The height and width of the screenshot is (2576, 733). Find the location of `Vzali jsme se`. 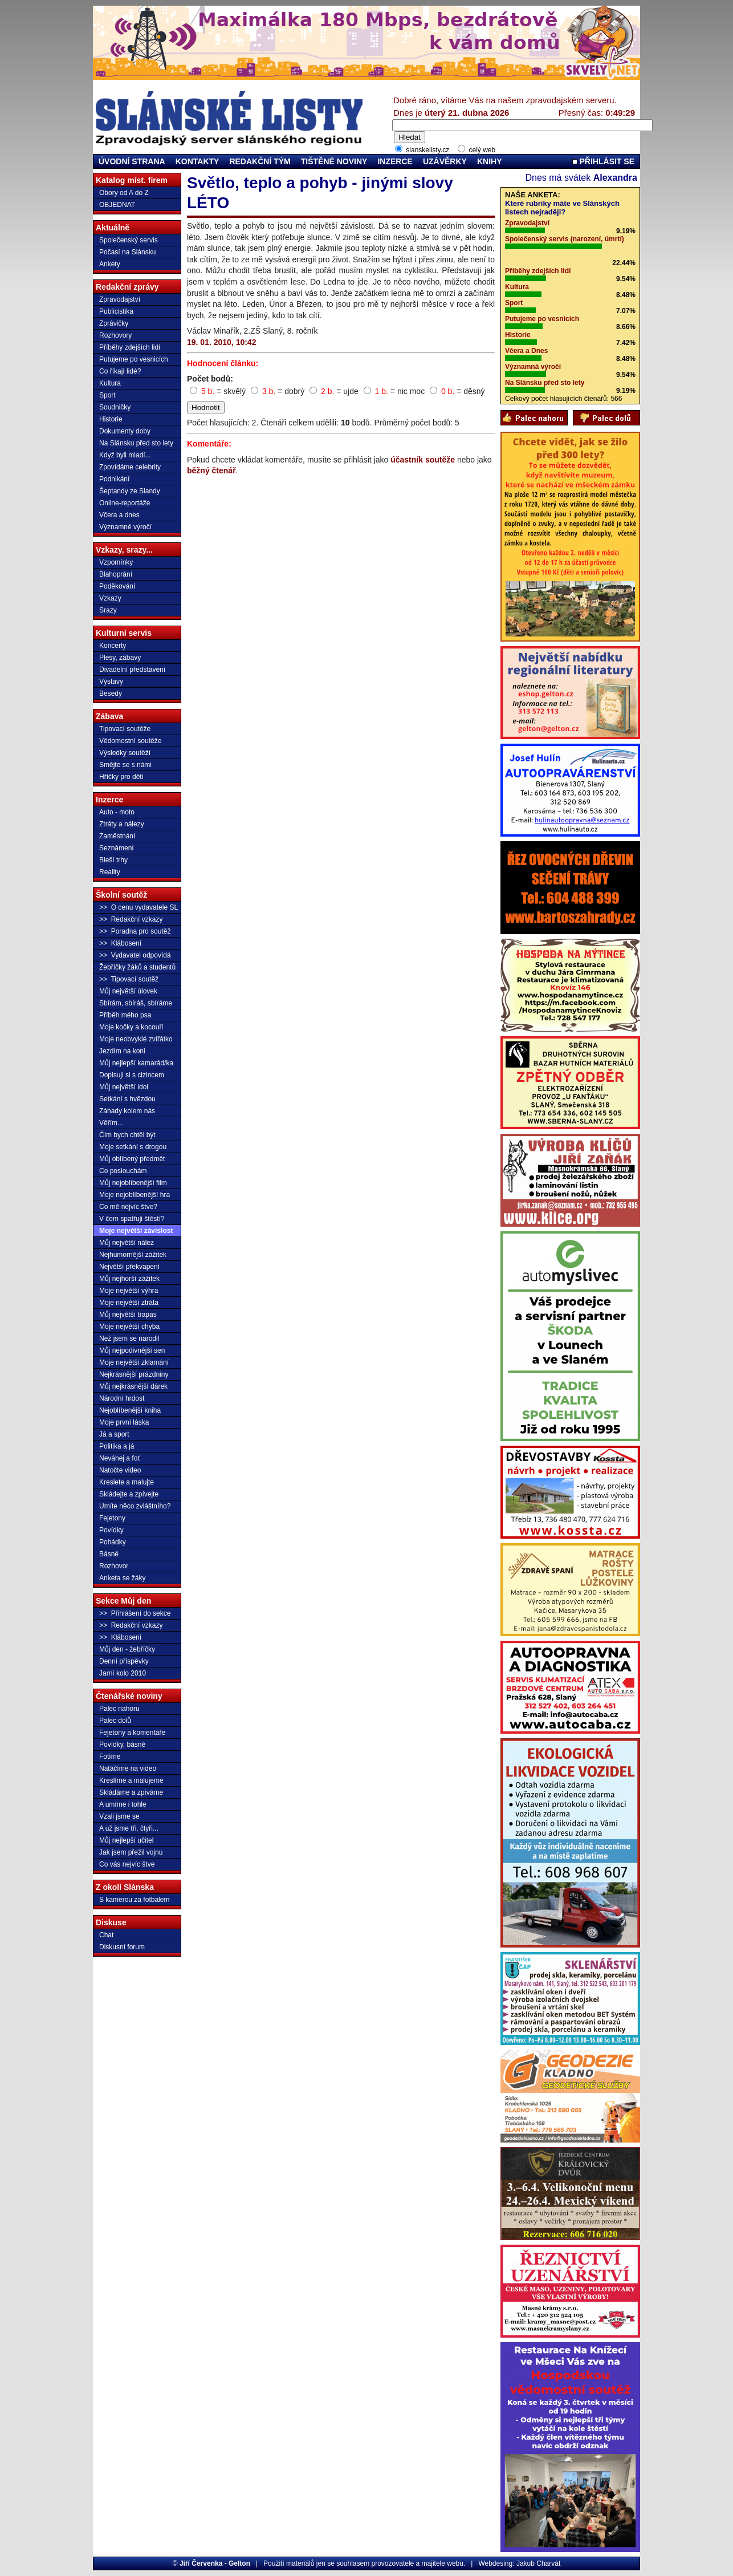

Vzali jsme se is located at coordinates (119, 1816).